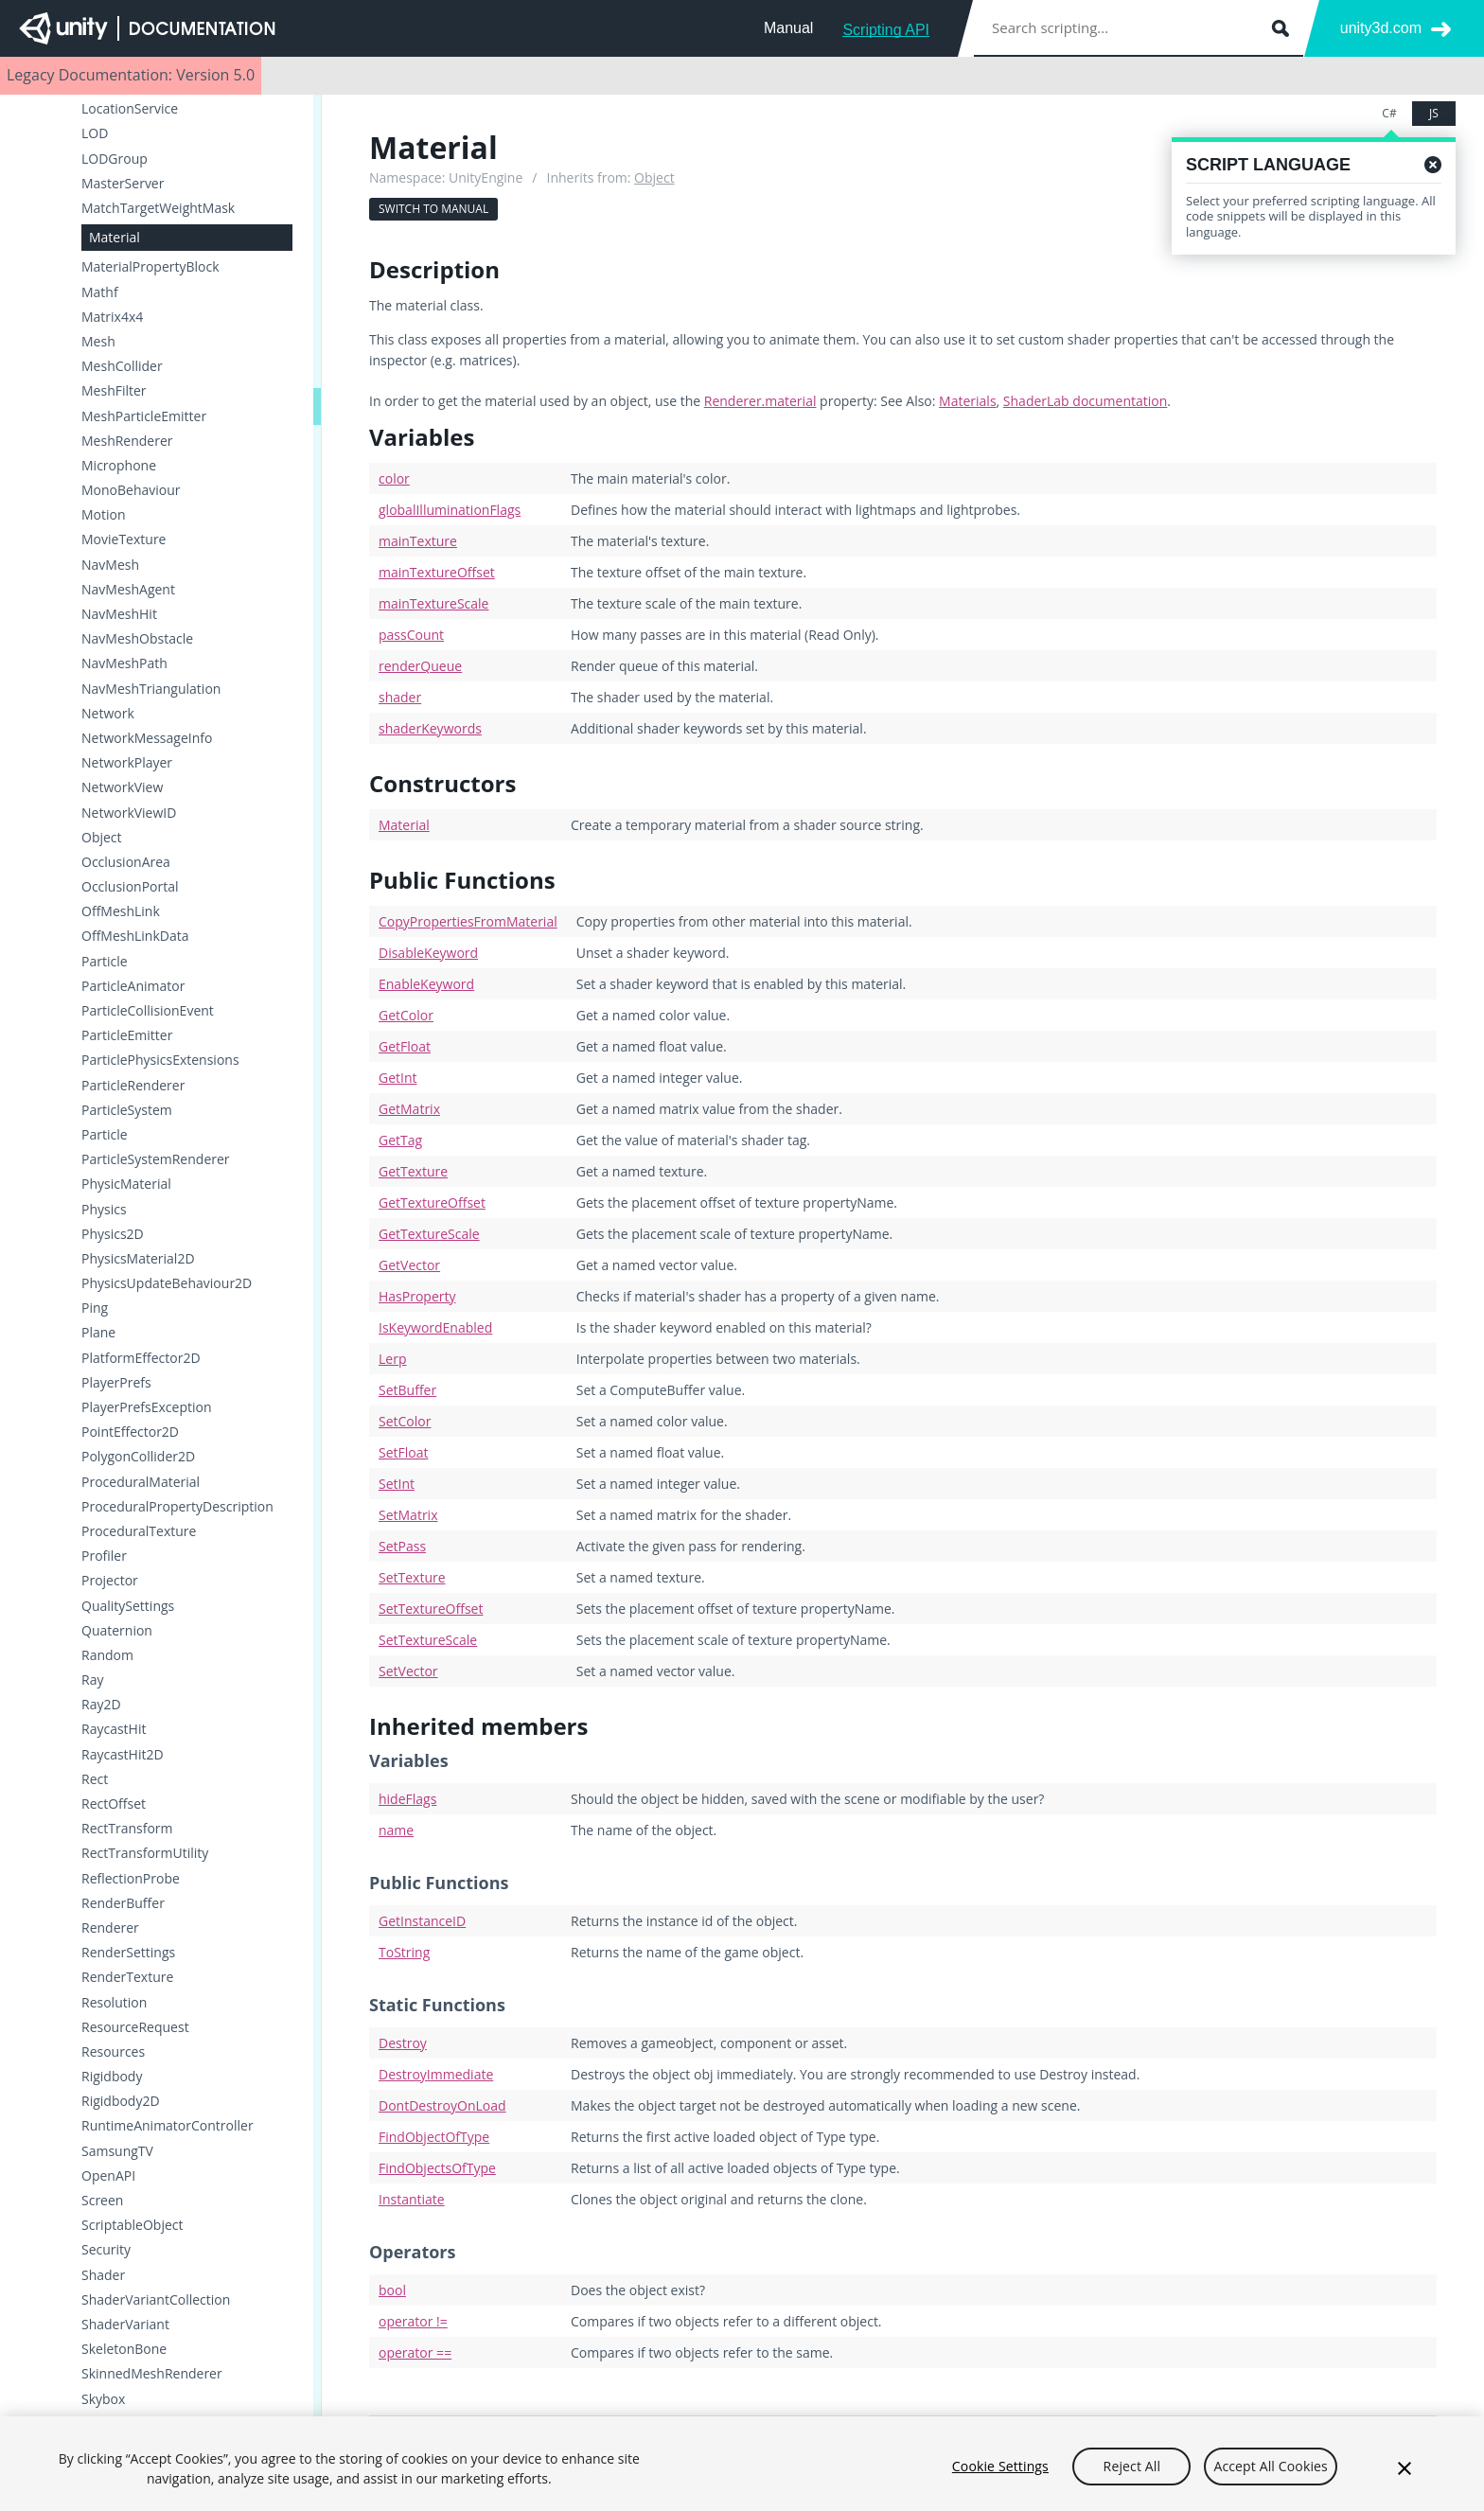 This screenshot has width=1484, height=2511. Describe the element at coordinates (127, 441) in the screenshot. I see `MeshRenderer` at that location.